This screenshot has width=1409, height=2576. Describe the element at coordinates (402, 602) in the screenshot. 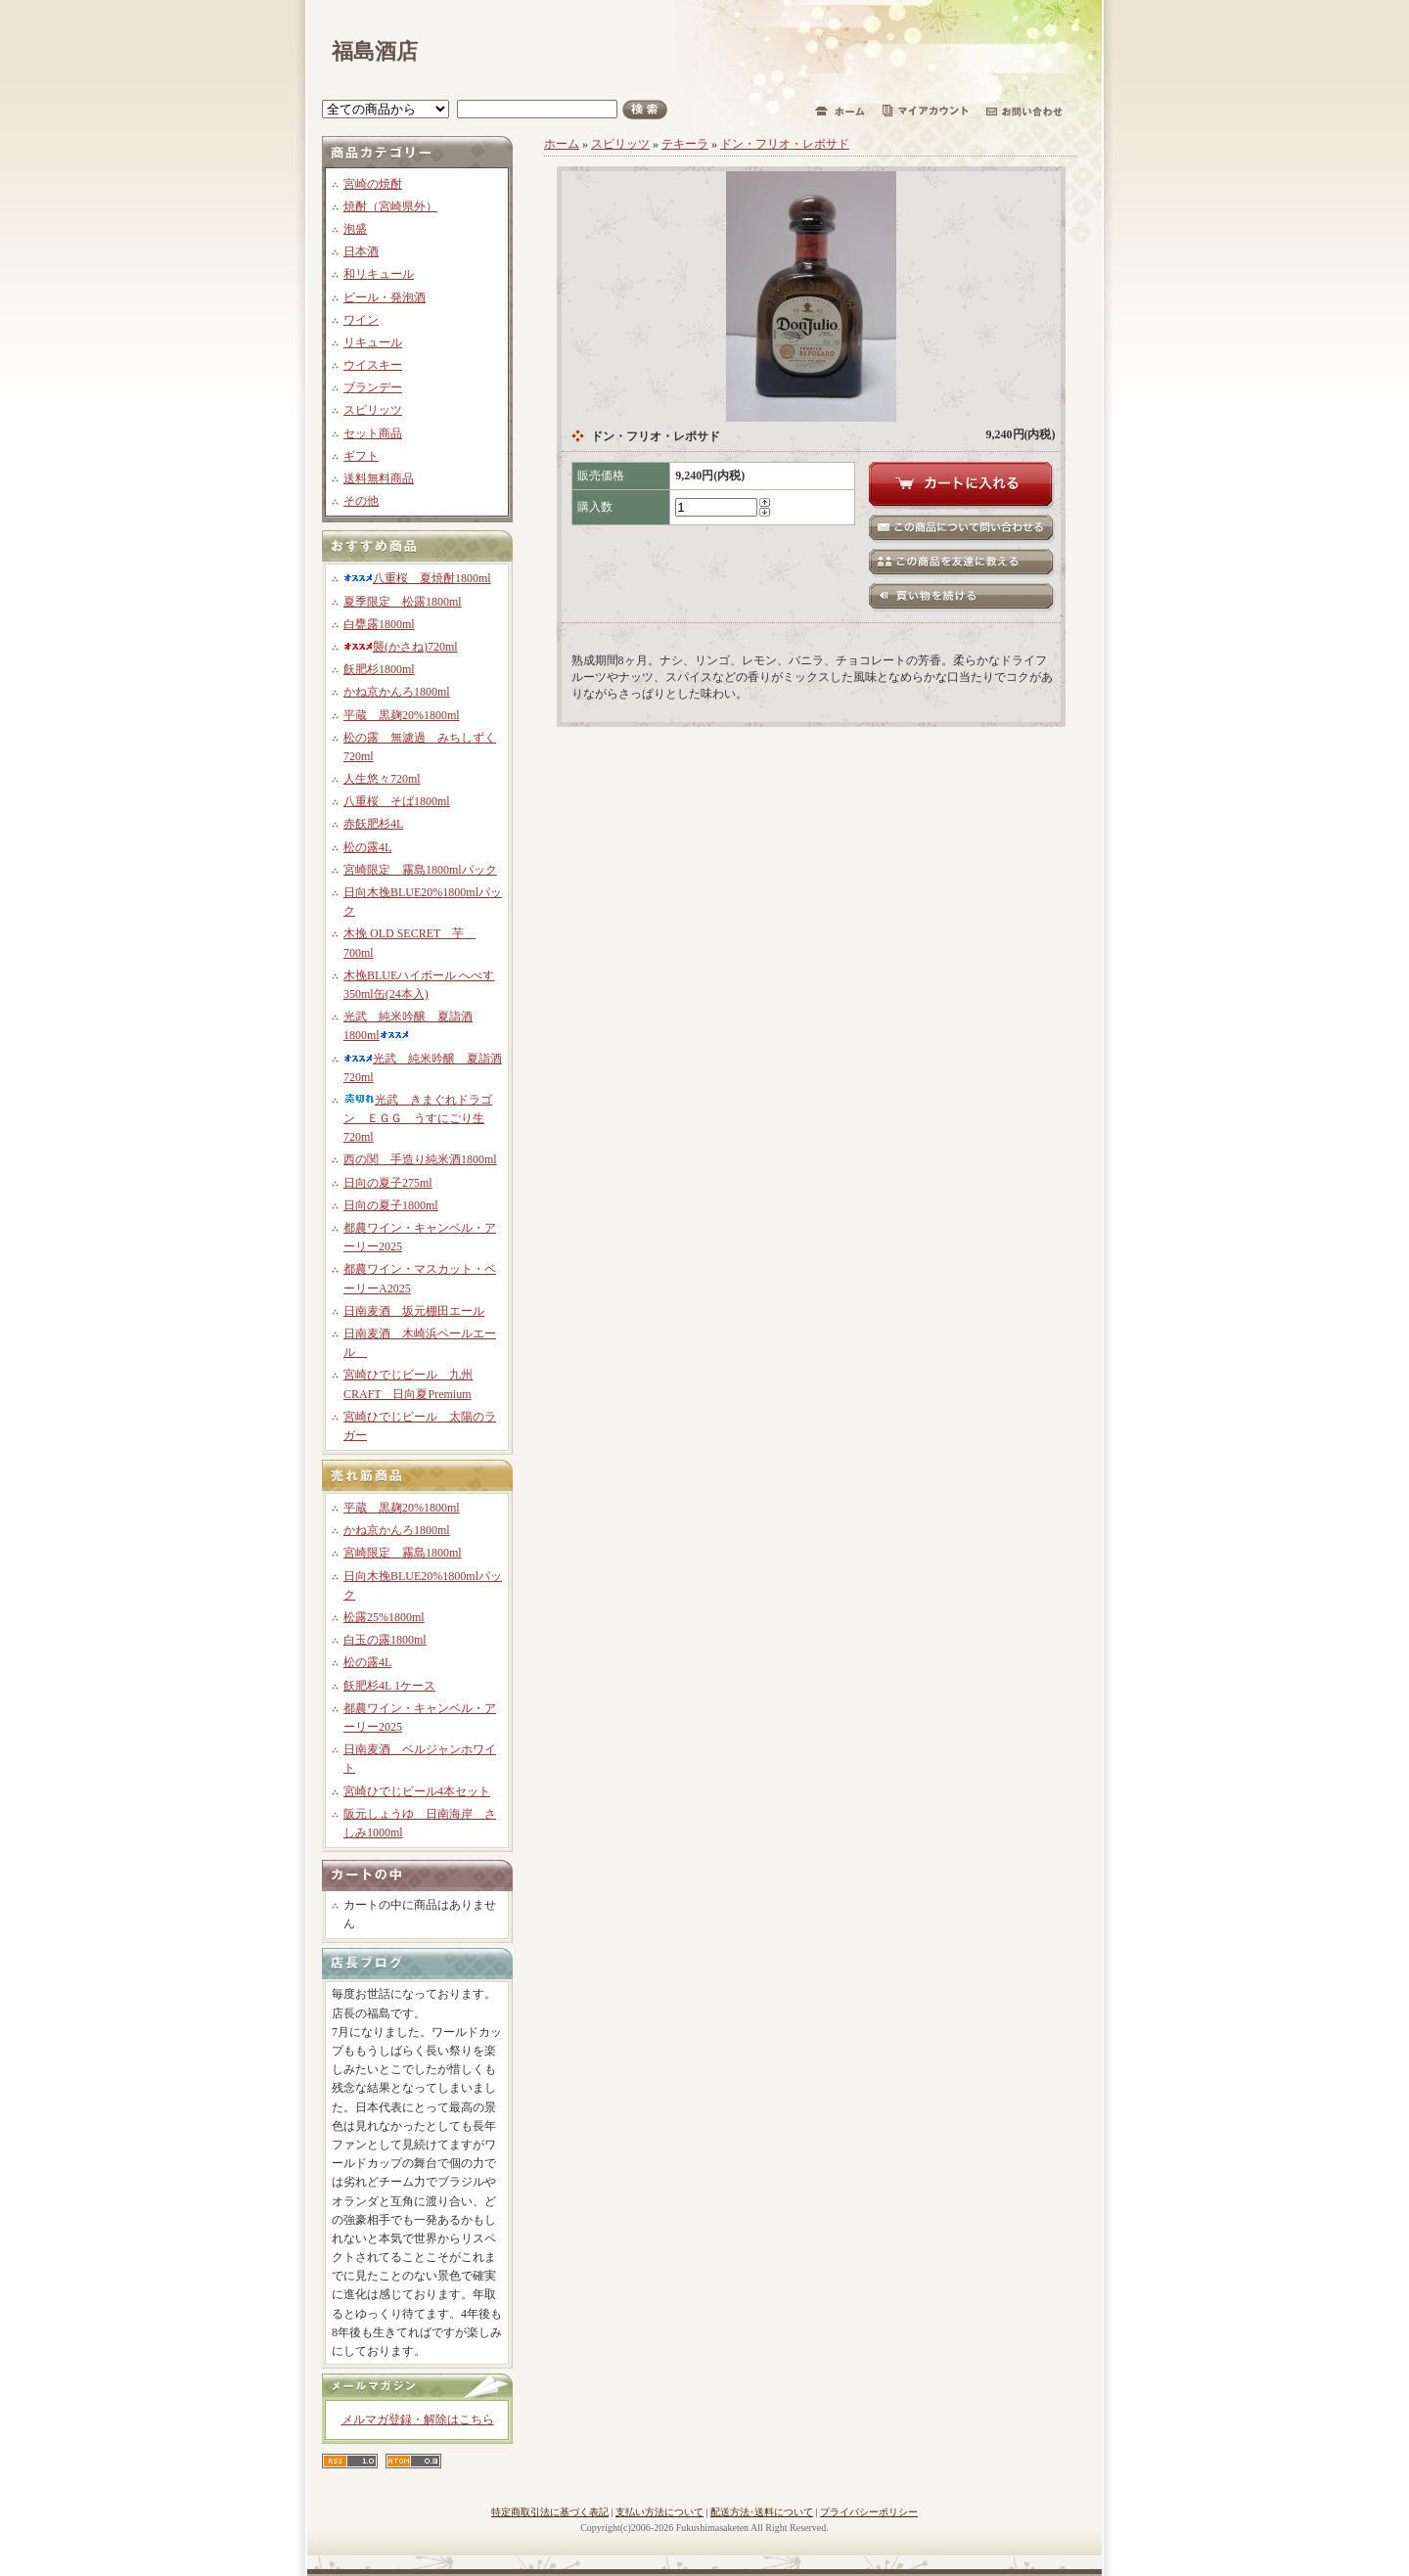

I see `夏季限定 松露1800ml` at that location.